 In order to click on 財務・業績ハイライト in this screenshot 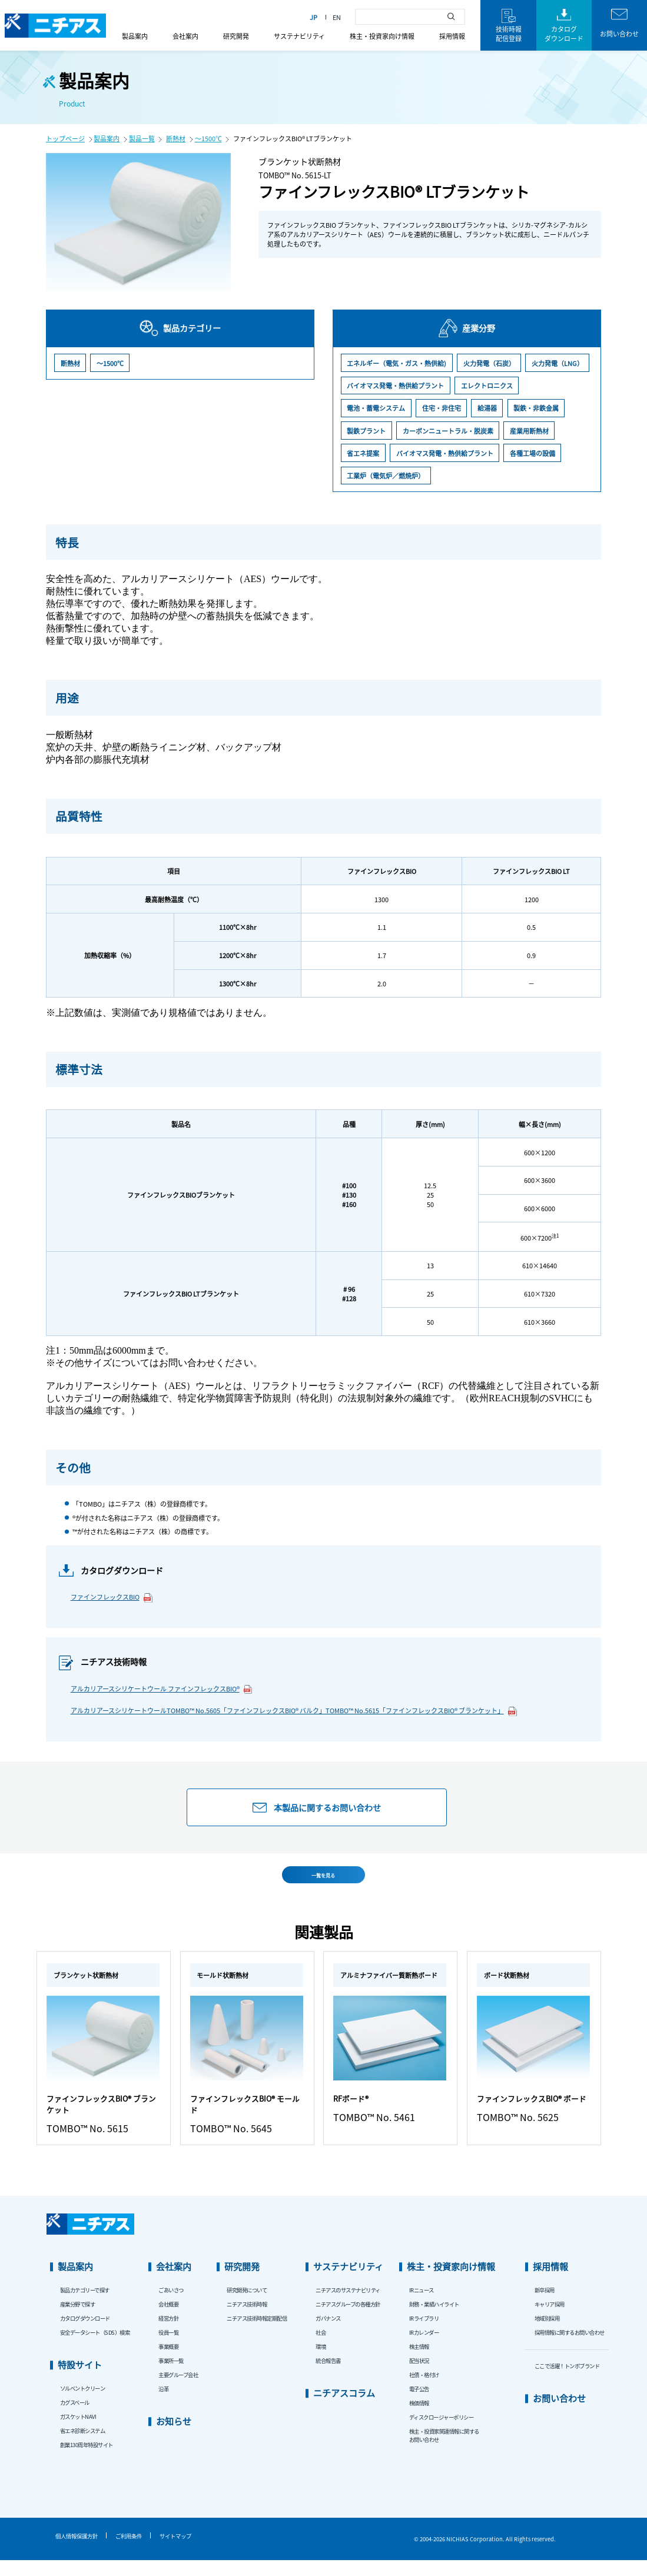, I will do `click(434, 2320)`.